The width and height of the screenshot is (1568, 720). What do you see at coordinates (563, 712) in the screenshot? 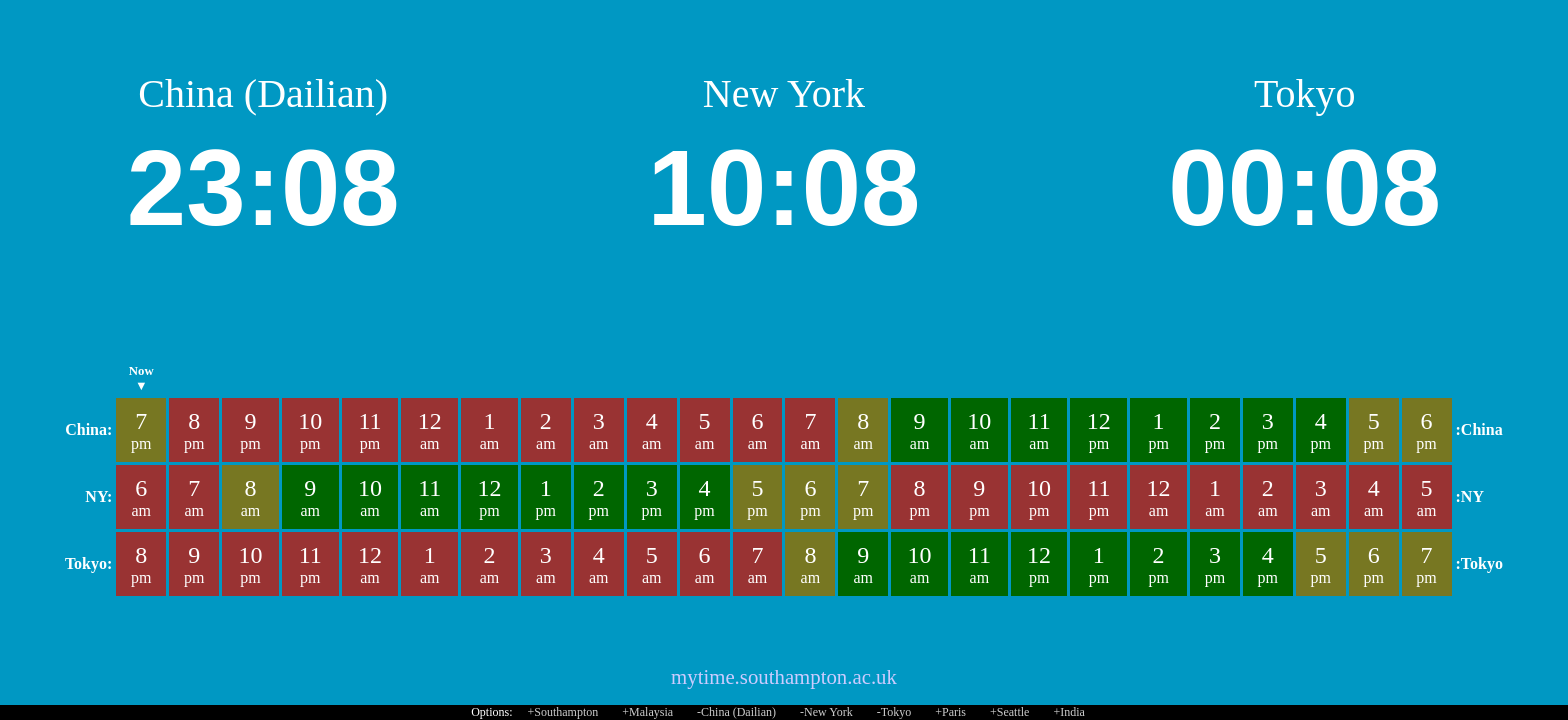
I see `+Southampton` at bounding box center [563, 712].